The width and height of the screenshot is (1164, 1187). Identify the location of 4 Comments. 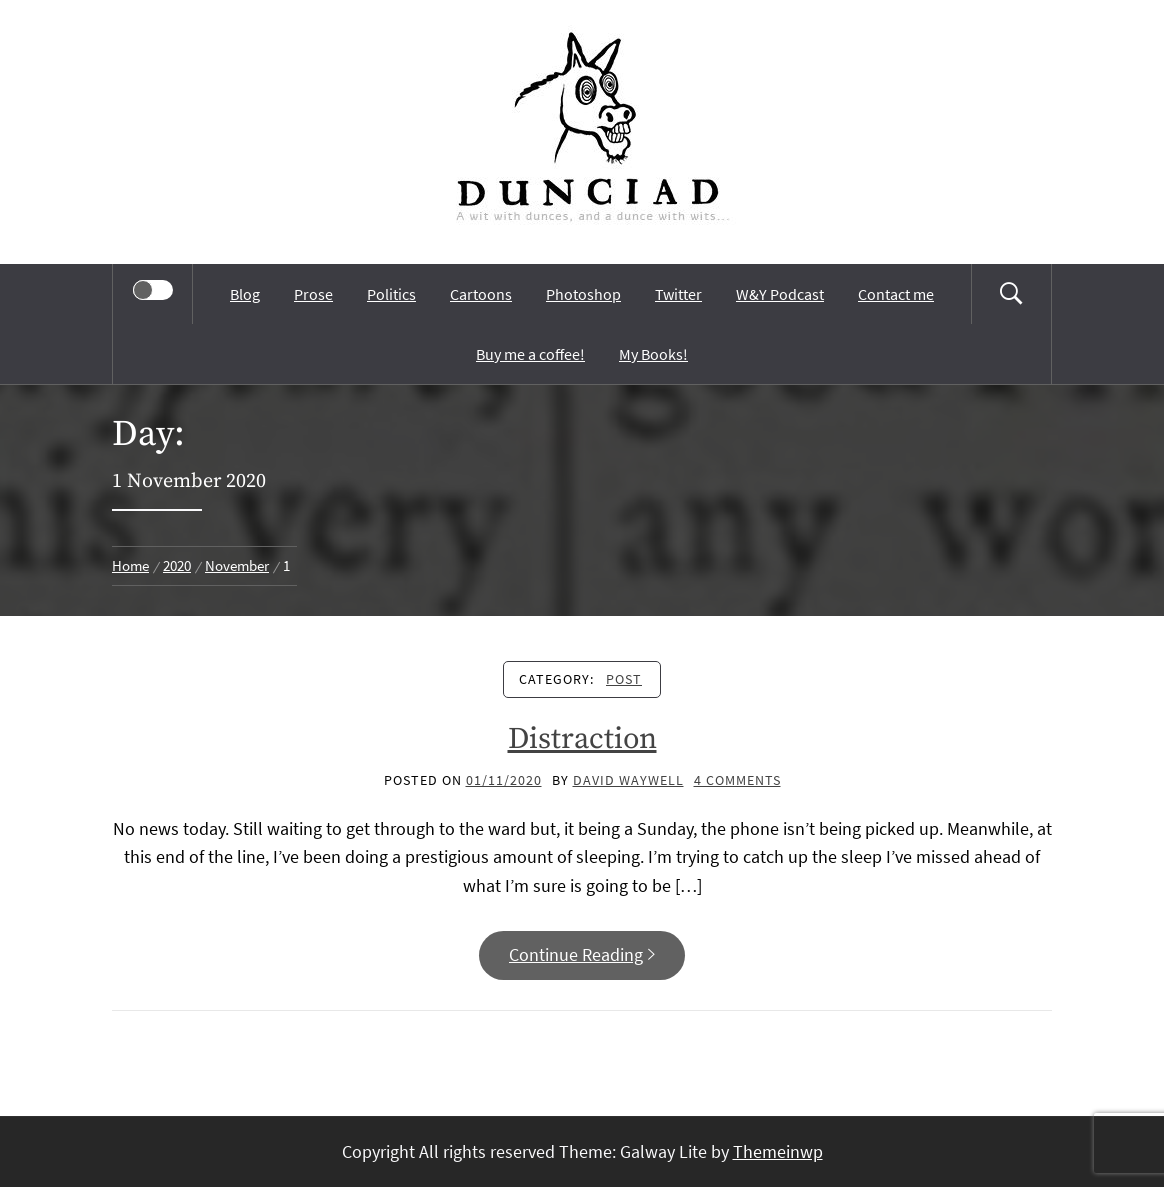
(737, 780).